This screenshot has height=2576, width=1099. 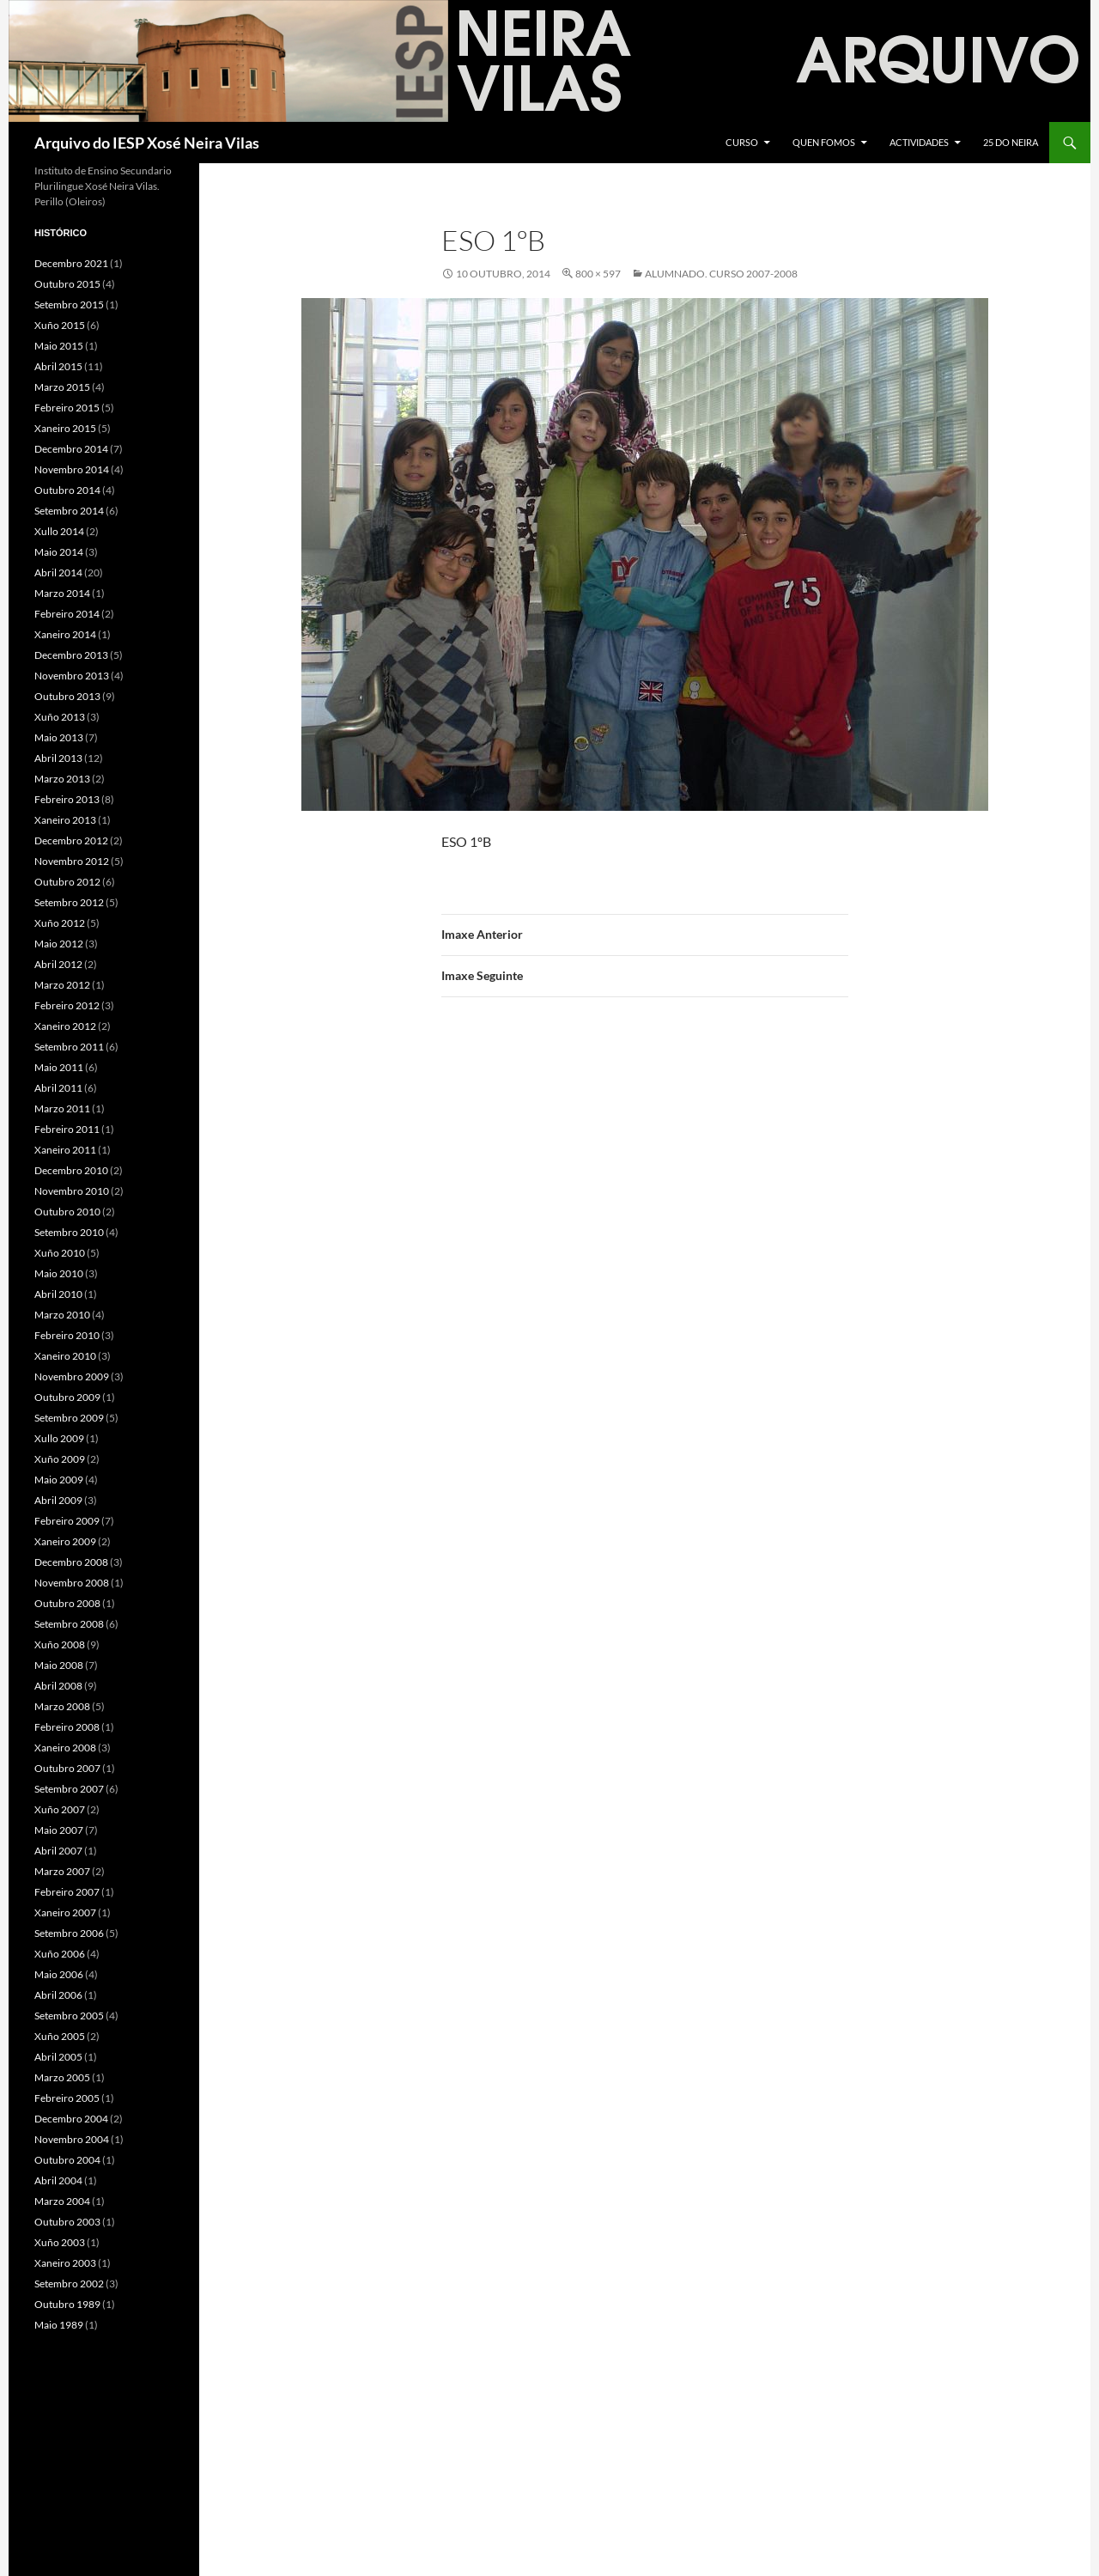 I want to click on Xuño 2009, so click(x=59, y=1458).